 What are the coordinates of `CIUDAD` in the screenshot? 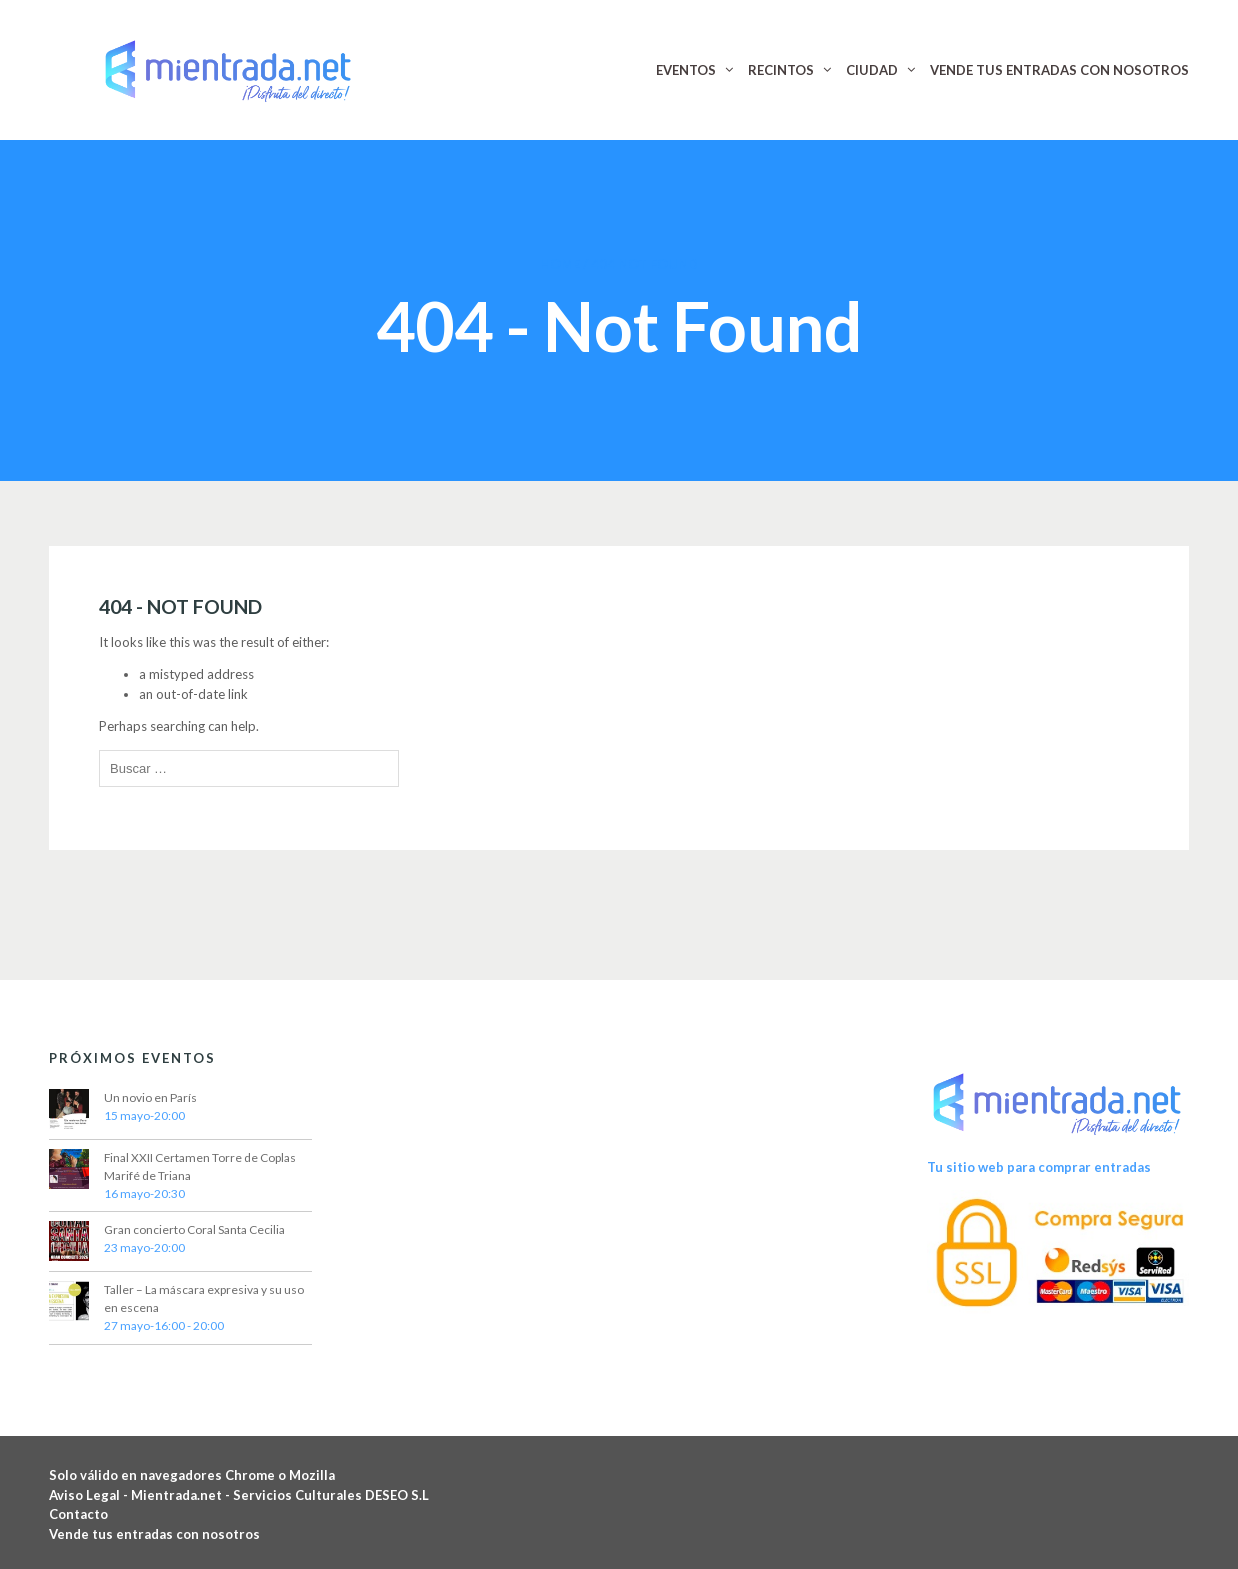 It's located at (872, 70).